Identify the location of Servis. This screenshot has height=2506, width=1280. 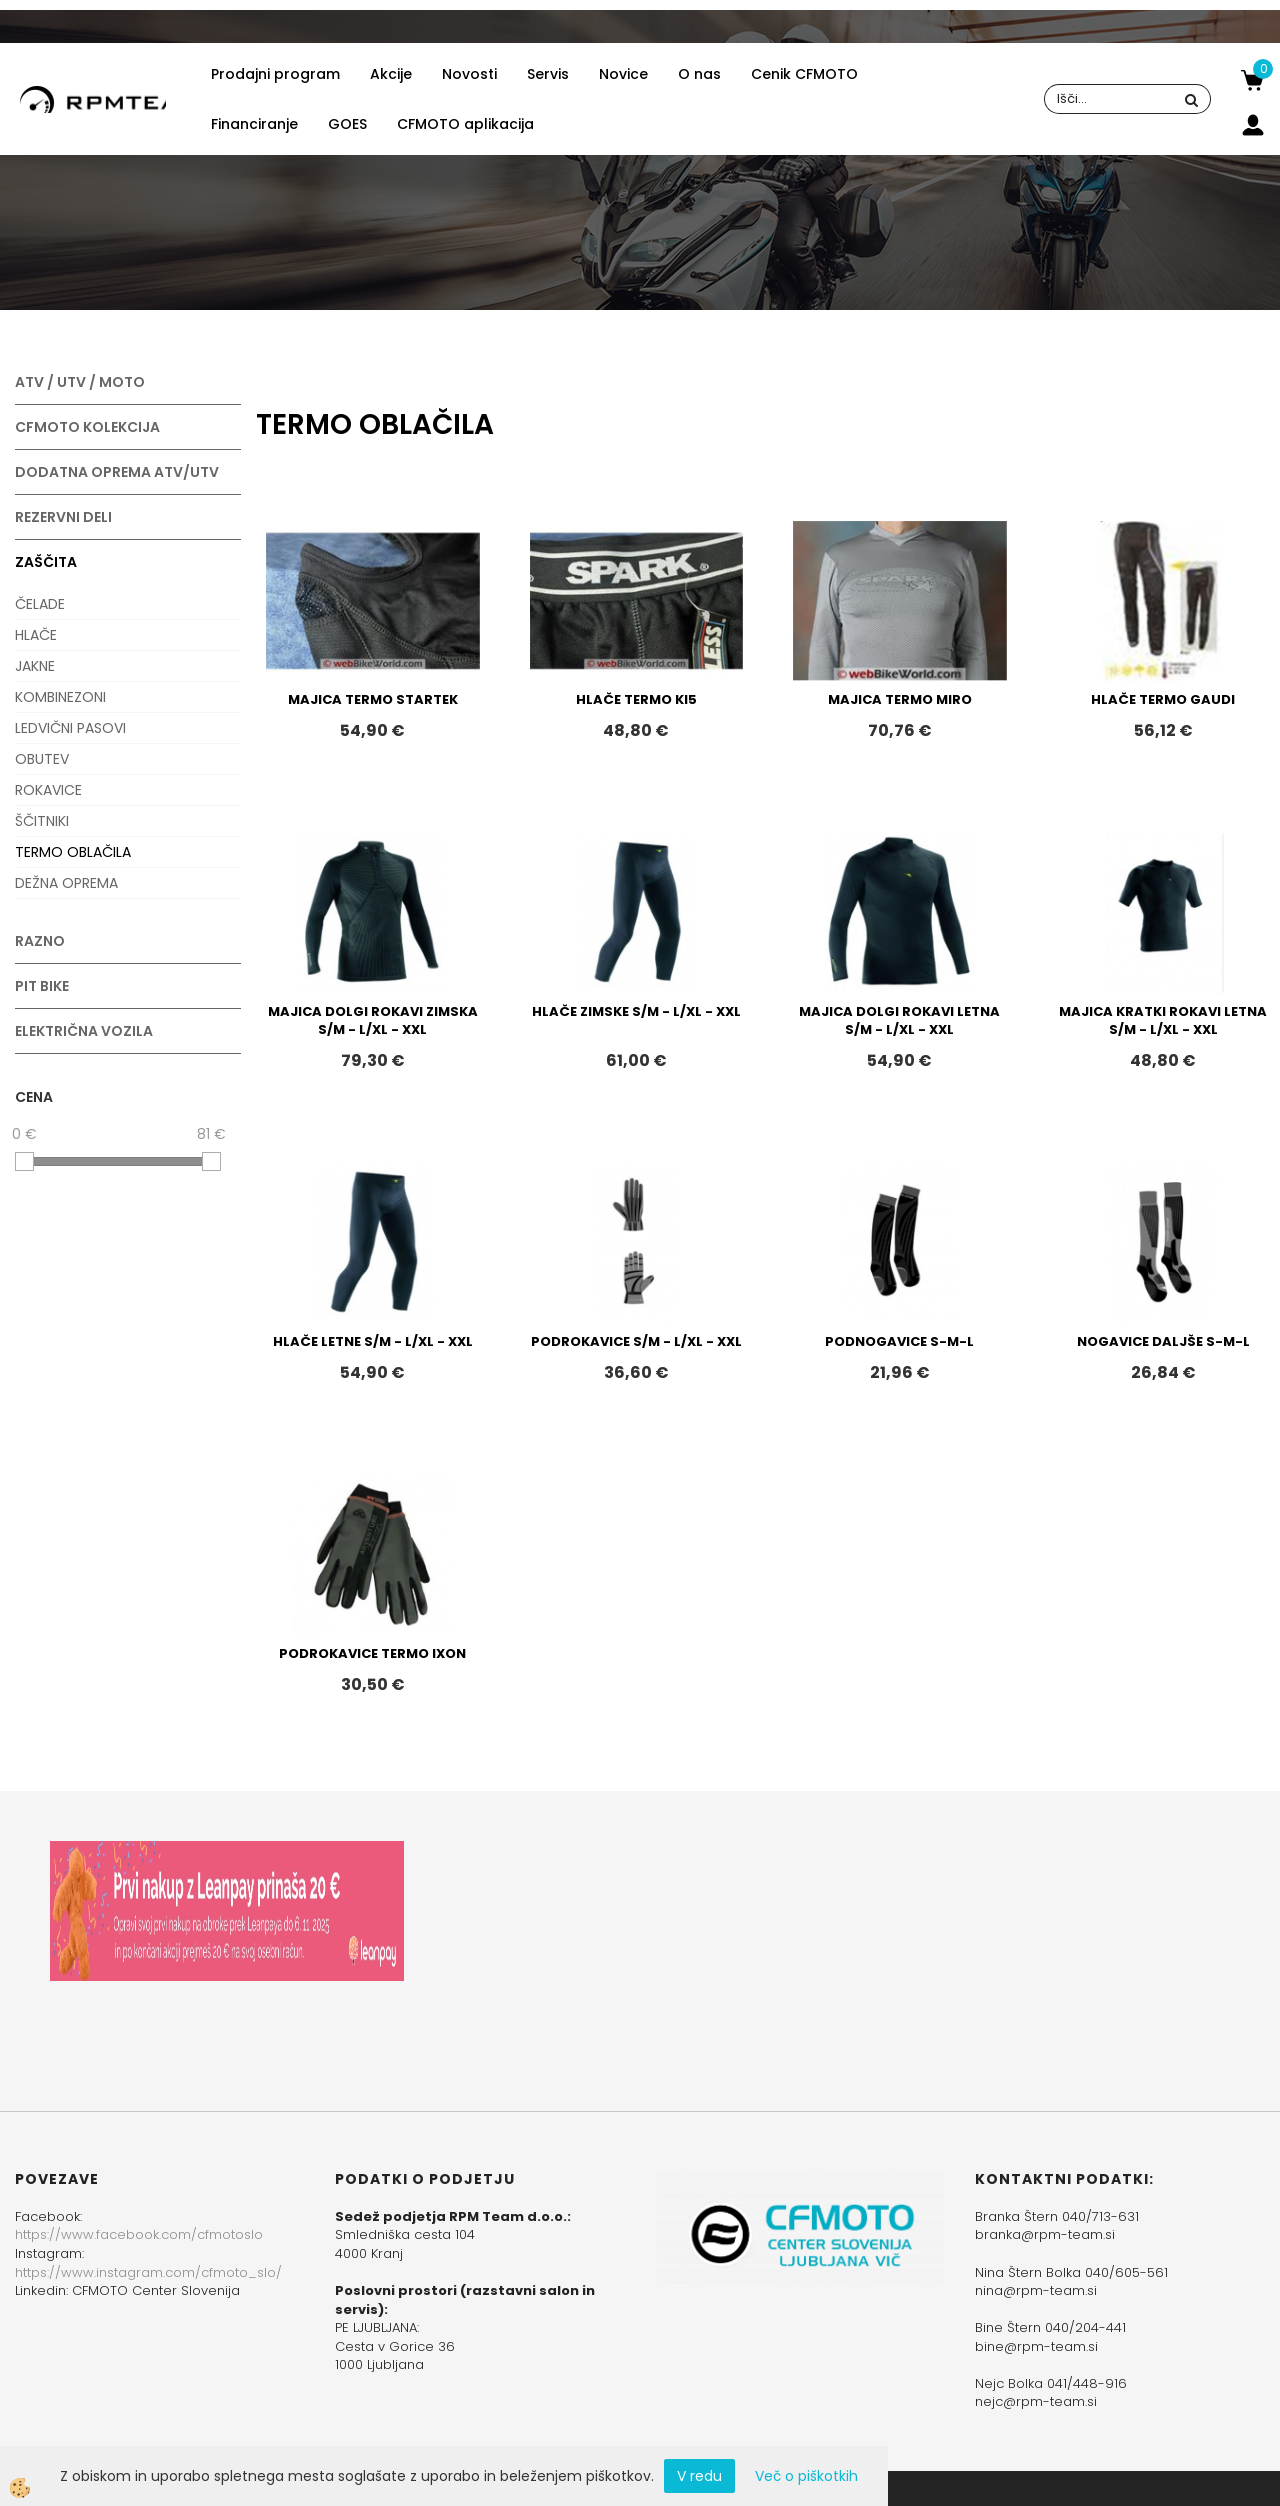
(548, 74).